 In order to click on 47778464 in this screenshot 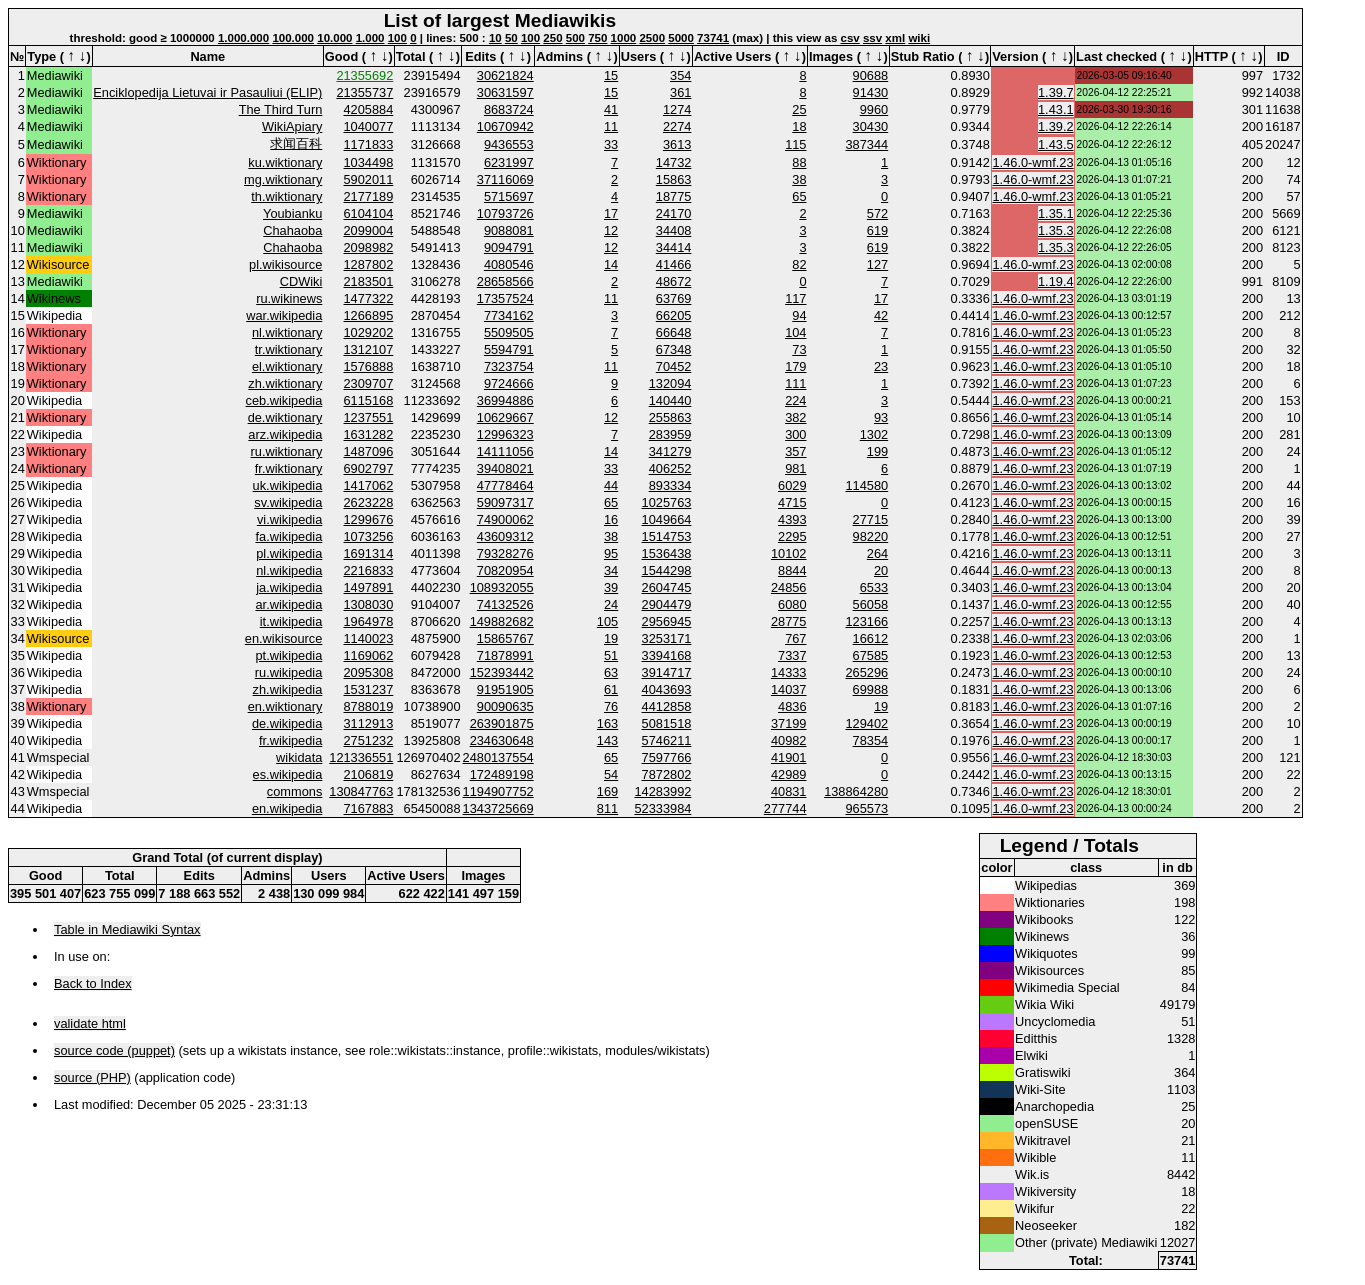, I will do `click(505, 485)`.